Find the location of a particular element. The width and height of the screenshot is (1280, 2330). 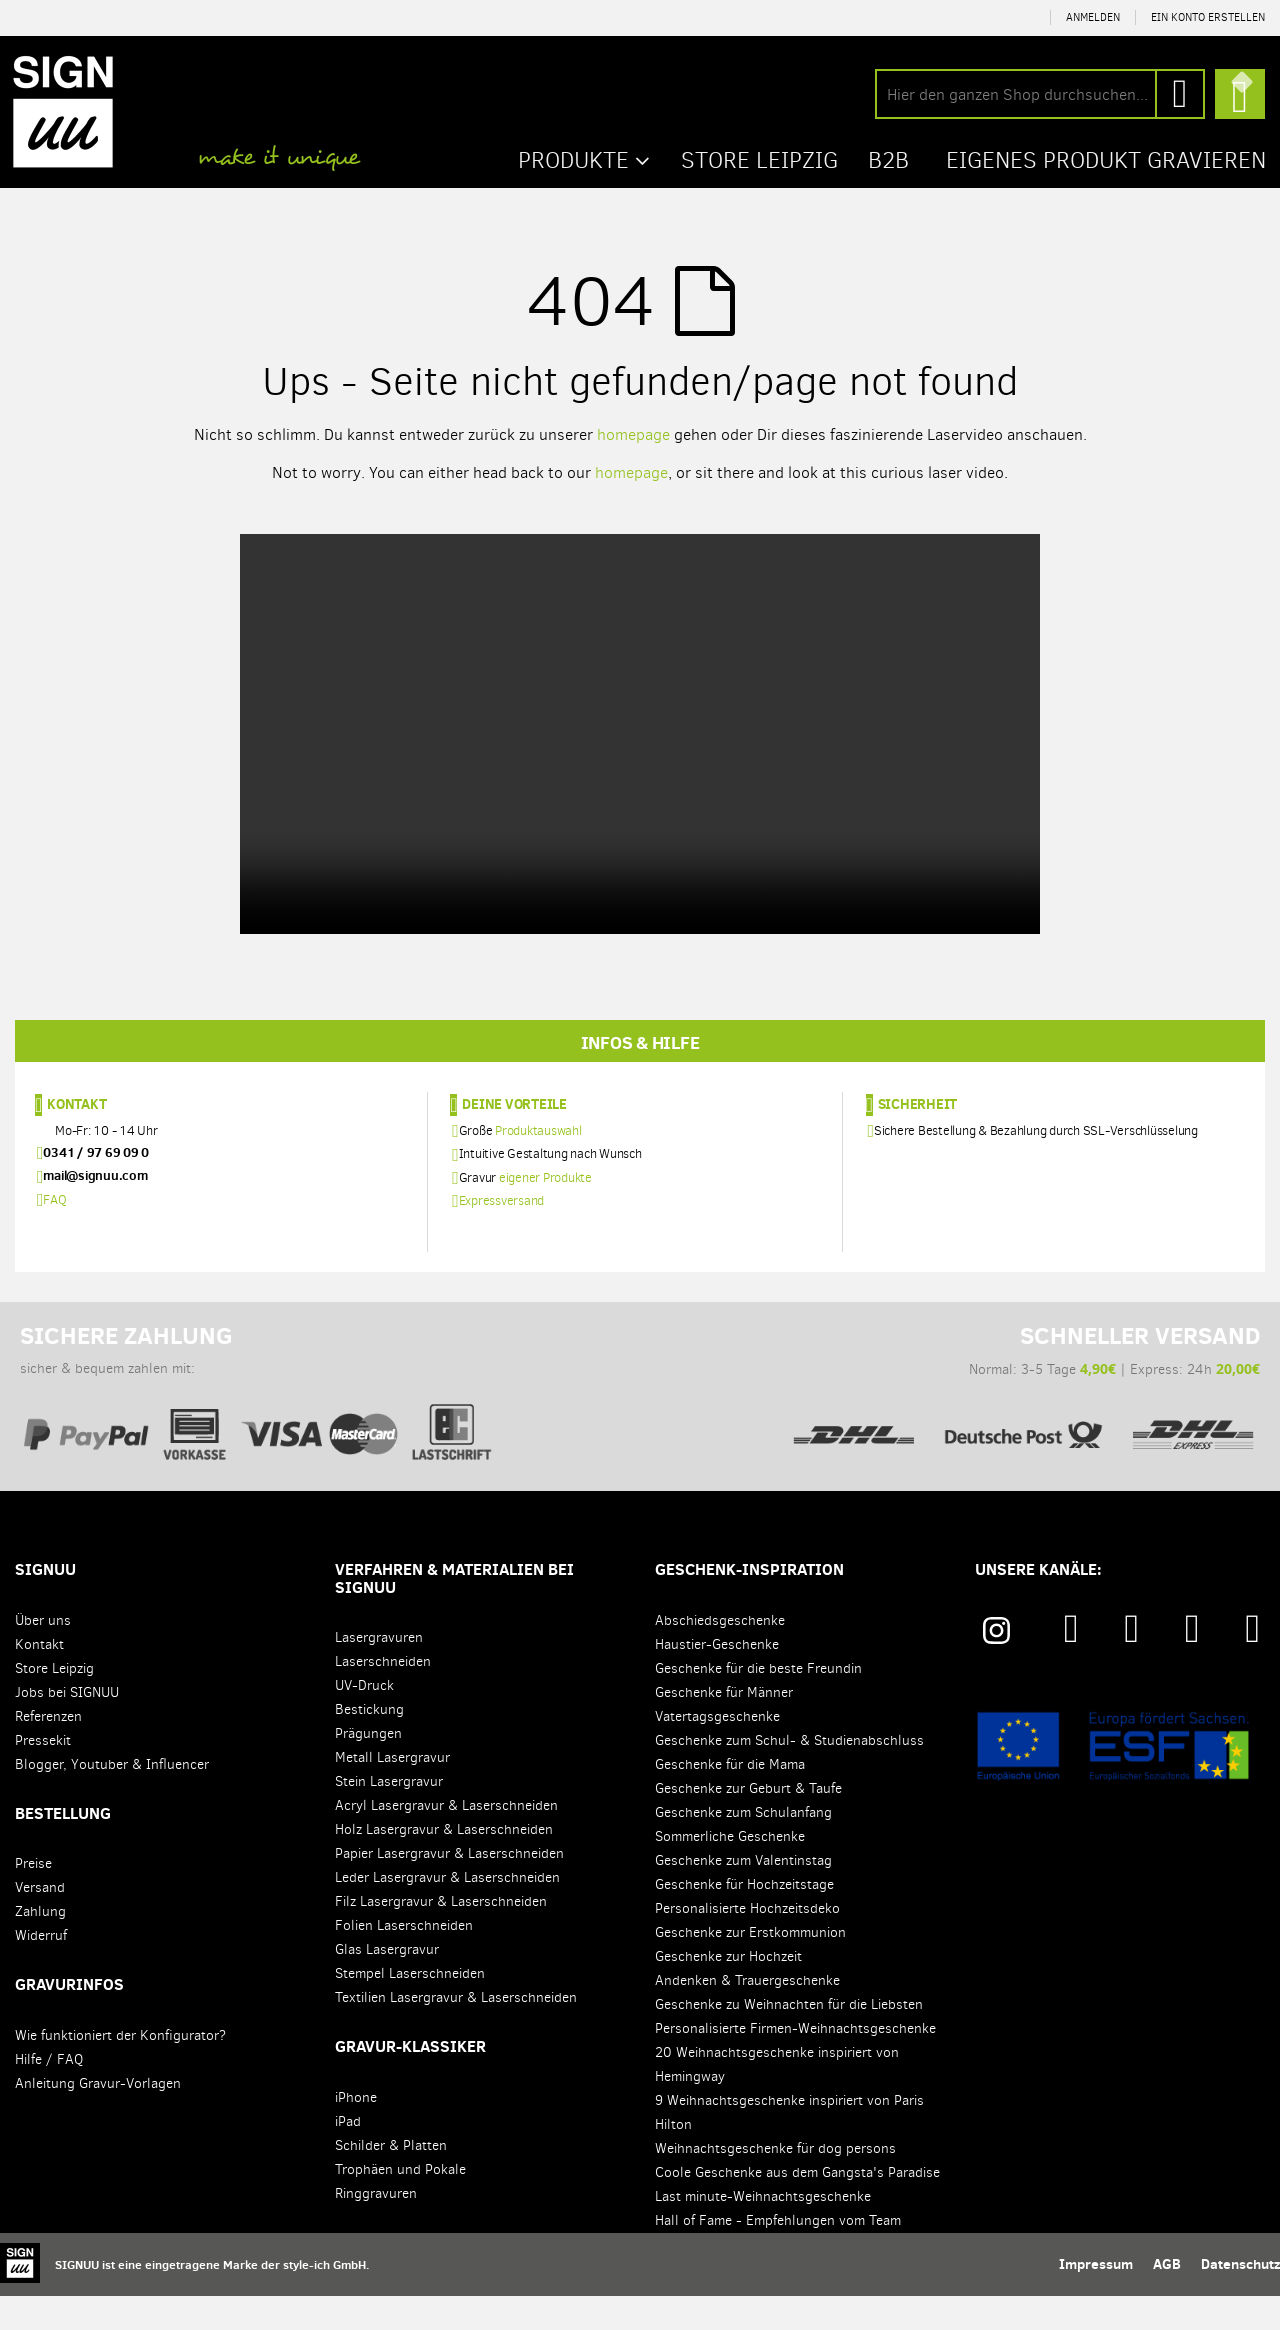

Trophäen und Pokale is located at coordinates (400, 2204).